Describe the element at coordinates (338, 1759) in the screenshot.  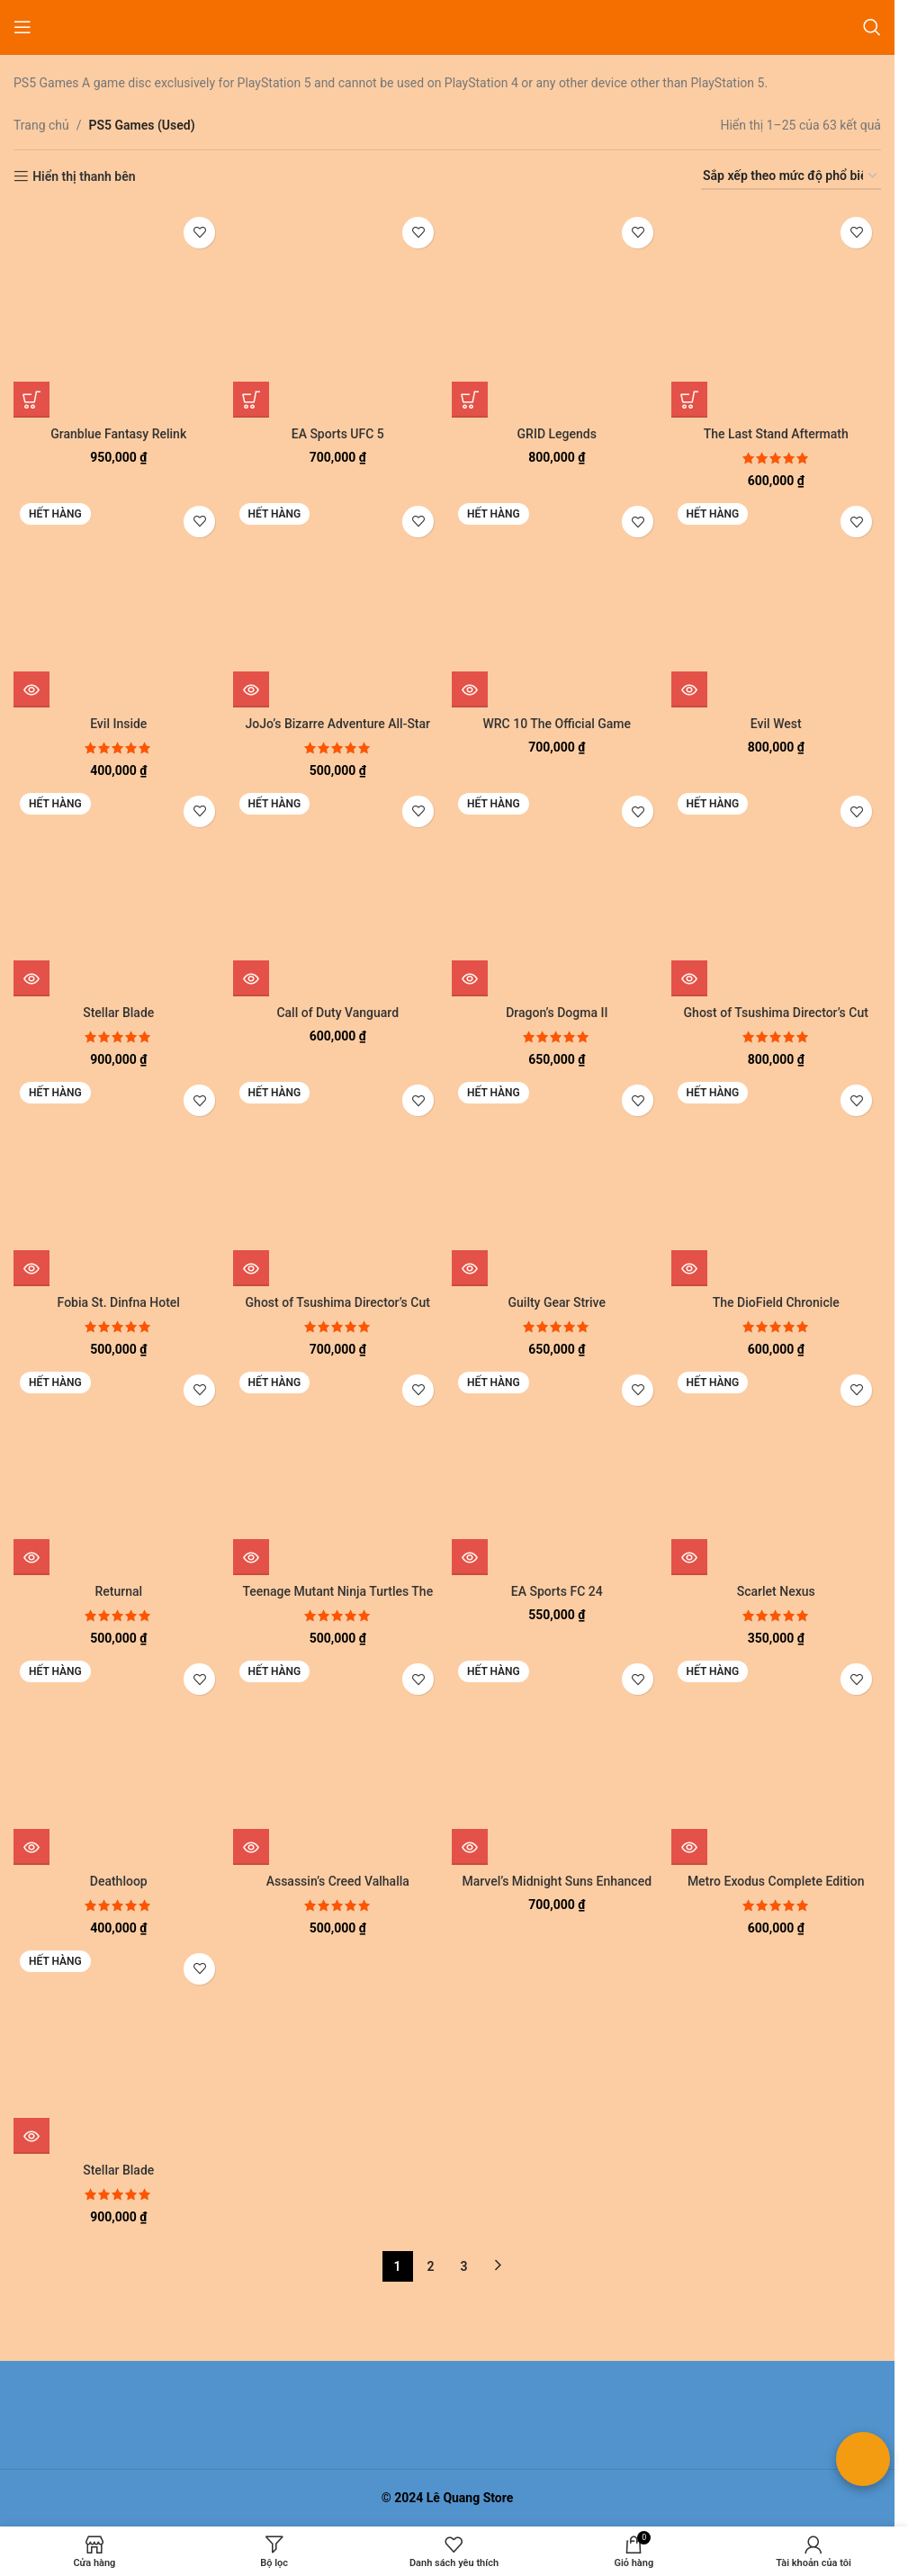
I see `[Assassin’s Creed Valhalla]` at that location.